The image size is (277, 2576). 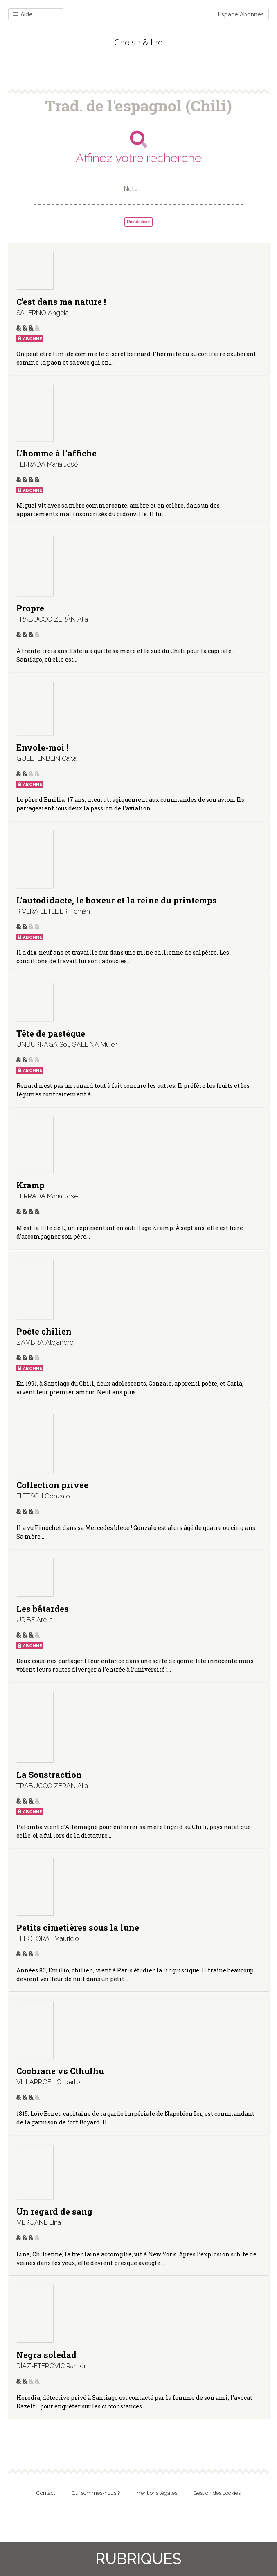 I want to click on Kramp, so click(x=30, y=1185).